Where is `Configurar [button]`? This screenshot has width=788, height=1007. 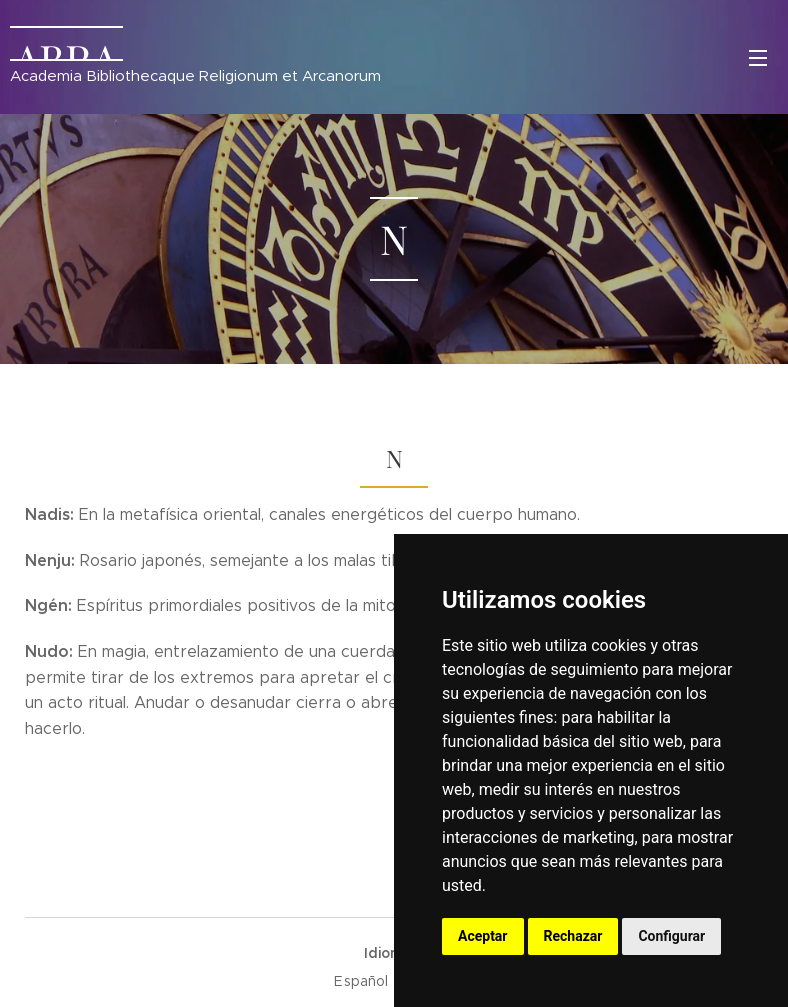 Configurar [button] is located at coordinates (671, 936).